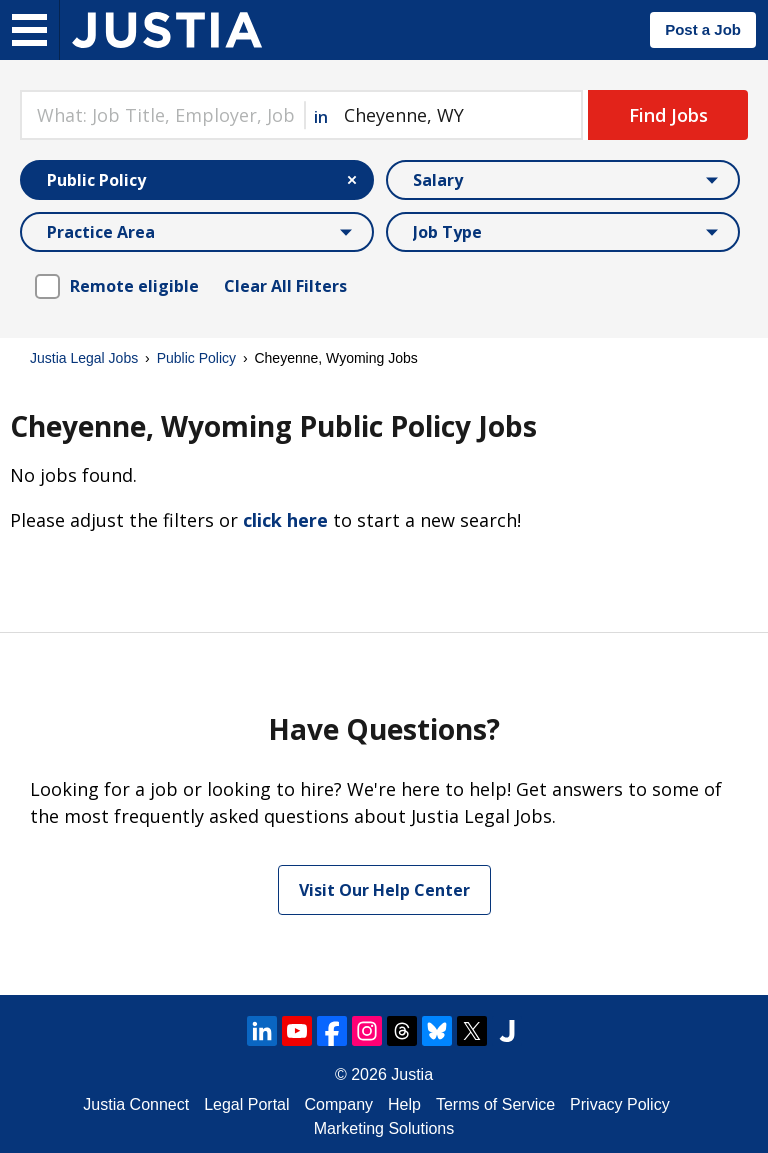  I want to click on Terms of Service, so click(495, 1104).